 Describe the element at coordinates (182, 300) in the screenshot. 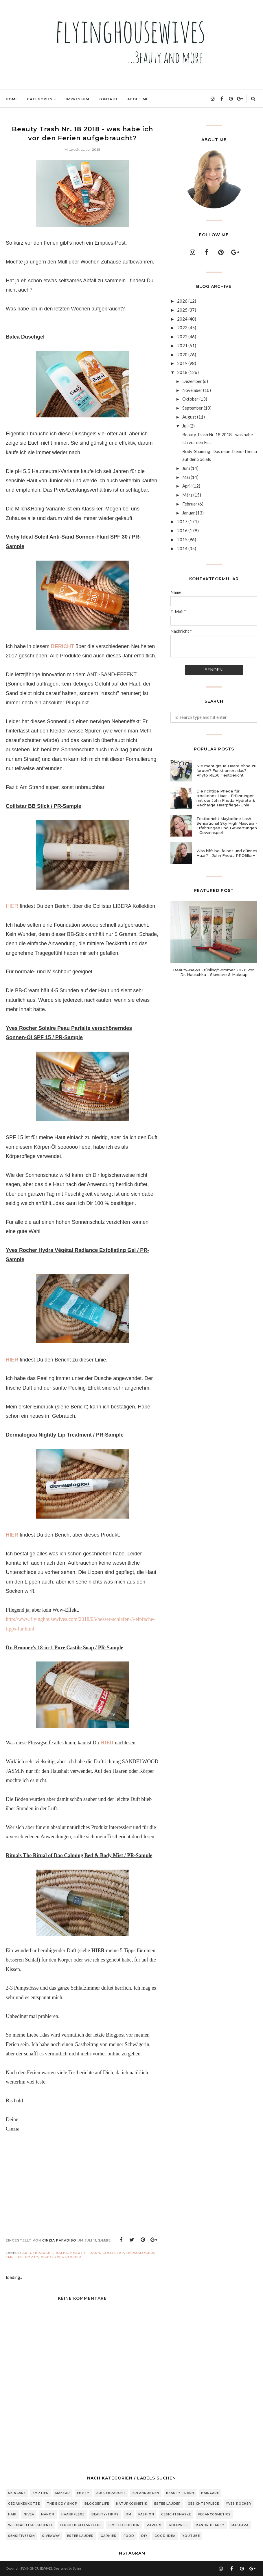

I see `2026` at that location.